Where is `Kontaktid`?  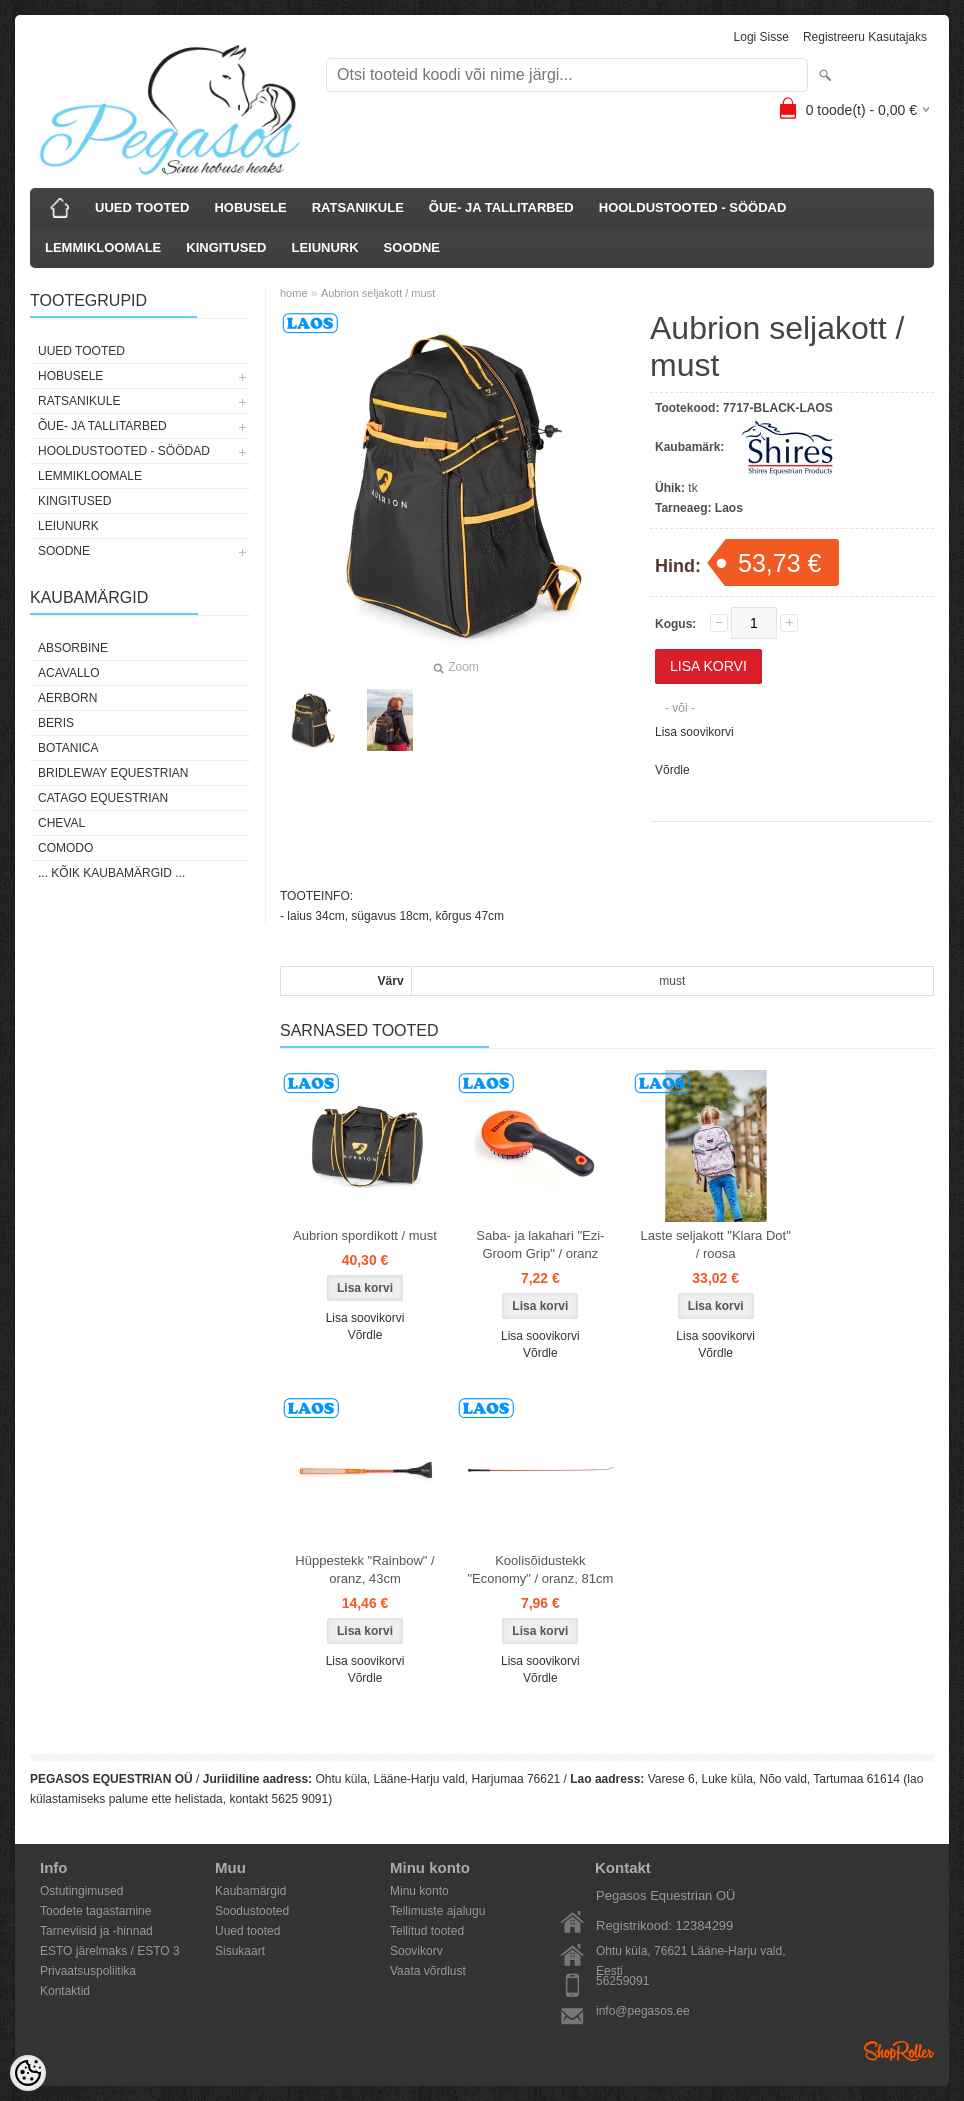 Kontaktid is located at coordinates (65, 1991).